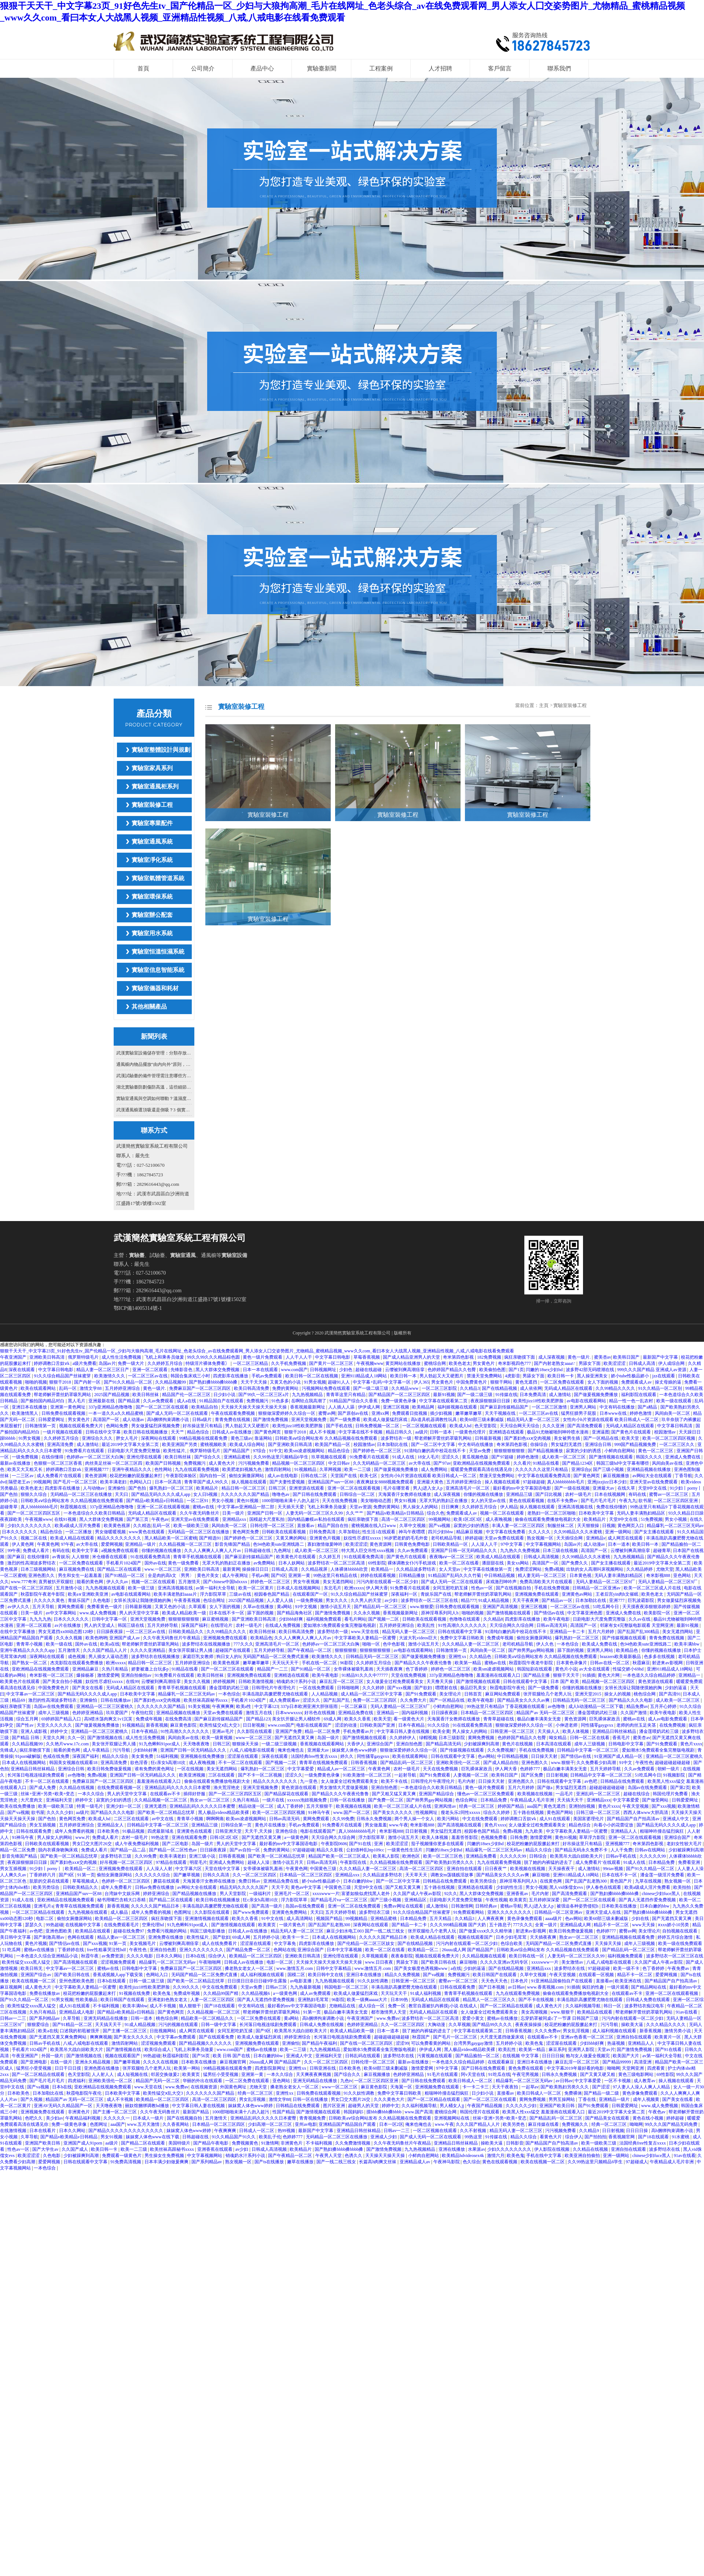 The height and width of the screenshot is (2576, 704). I want to click on 精品777, so click(468, 1600).